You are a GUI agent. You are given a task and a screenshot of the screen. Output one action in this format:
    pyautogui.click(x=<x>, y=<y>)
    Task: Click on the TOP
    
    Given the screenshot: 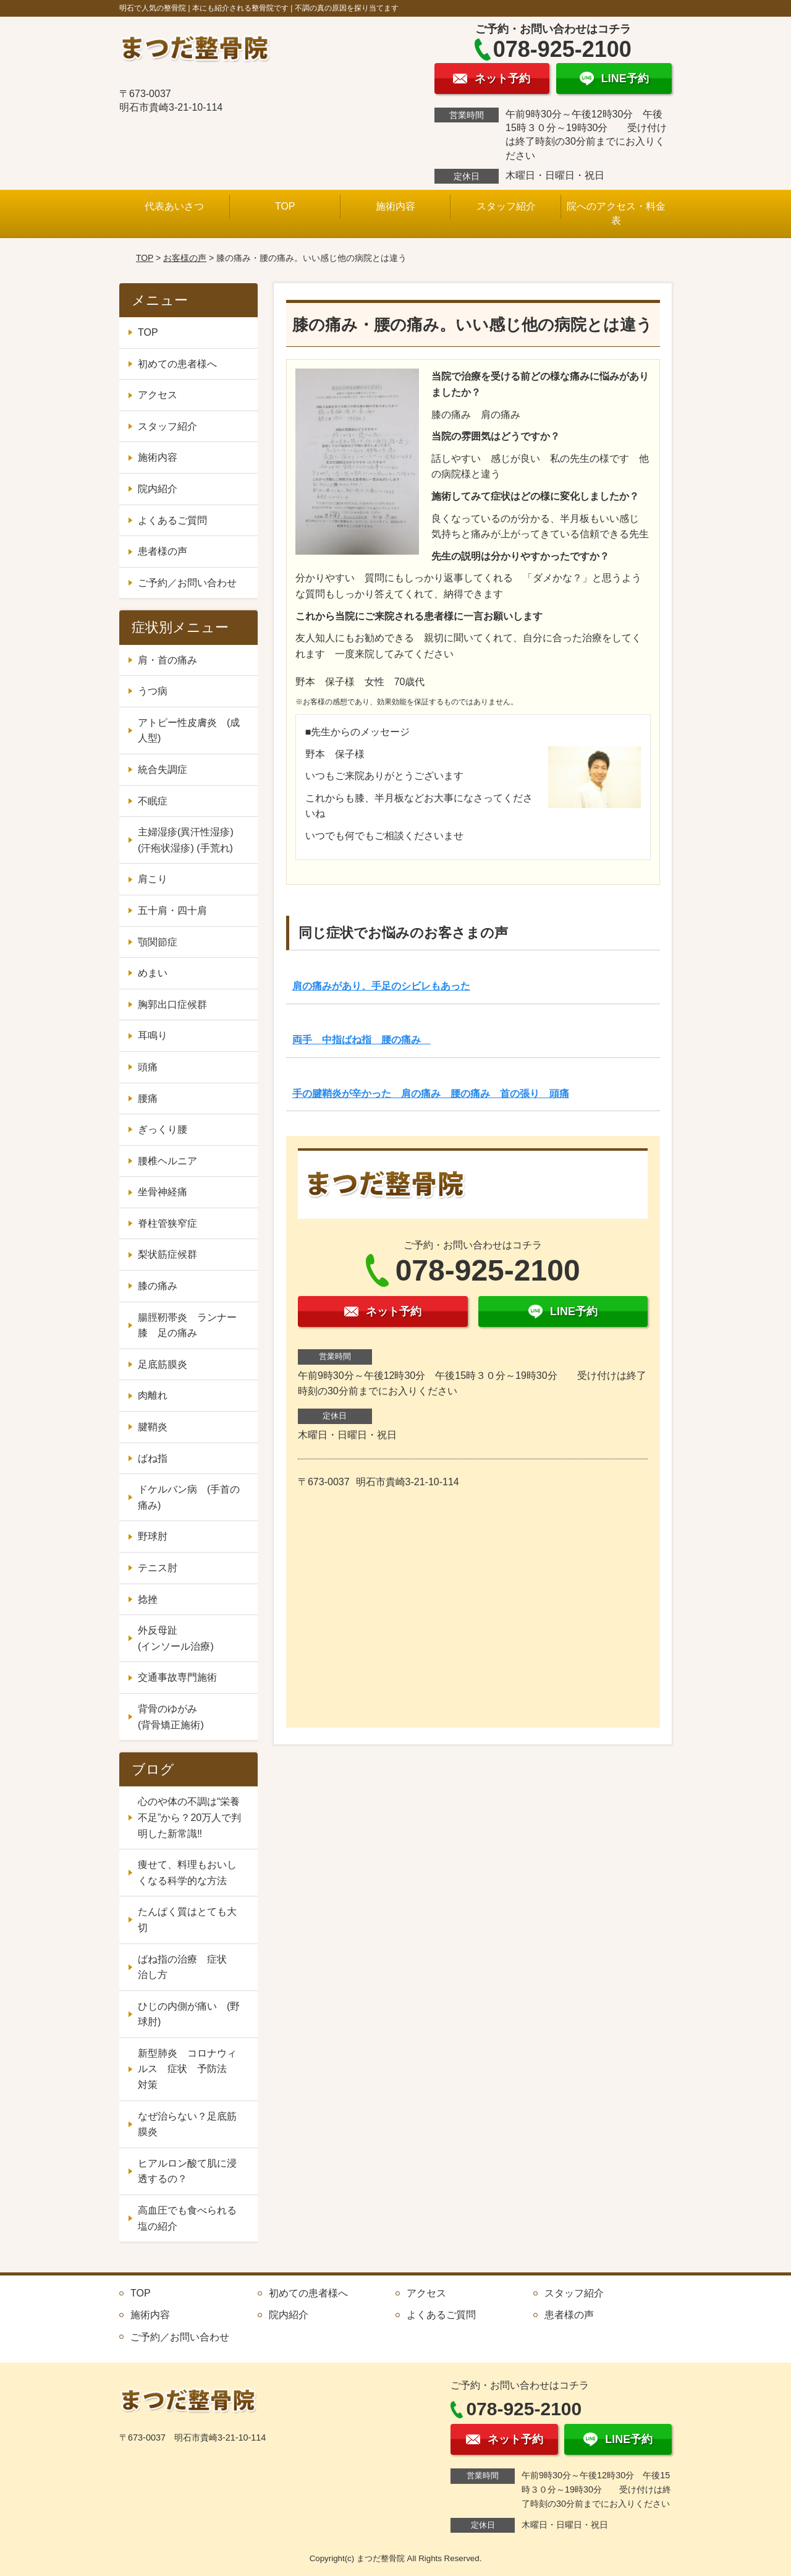 What is the action you would take?
    pyautogui.click(x=285, y=206)
    